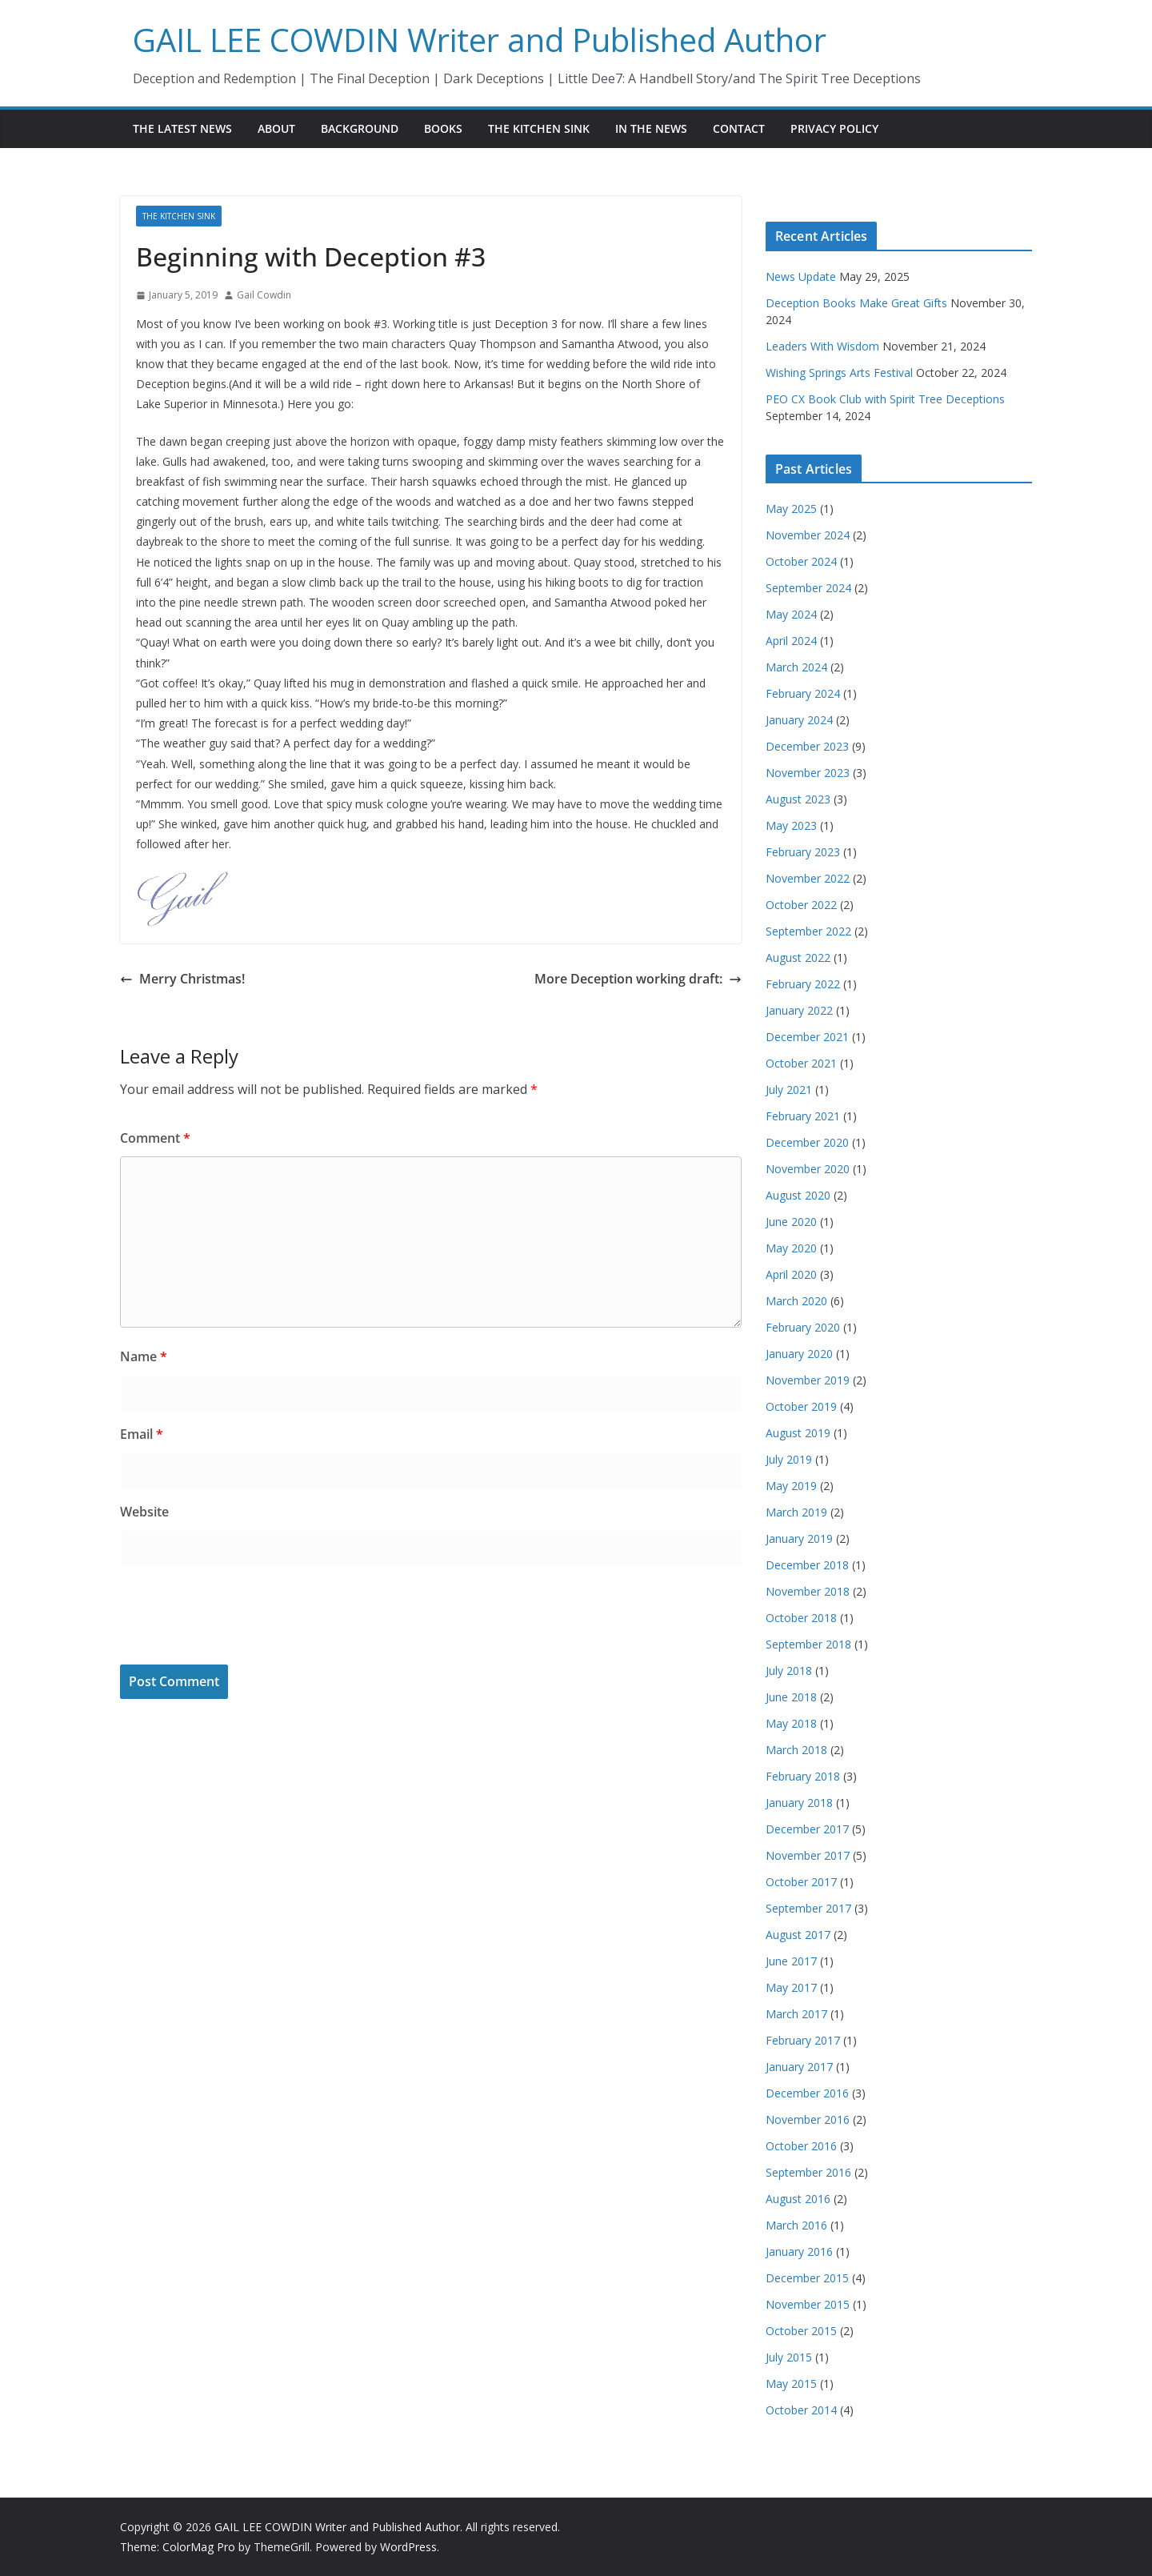 This screenshot has height=2576, width=1152. I want to click on GAIL LEE COWDIN Writer and Published Author, so click(479, 40).